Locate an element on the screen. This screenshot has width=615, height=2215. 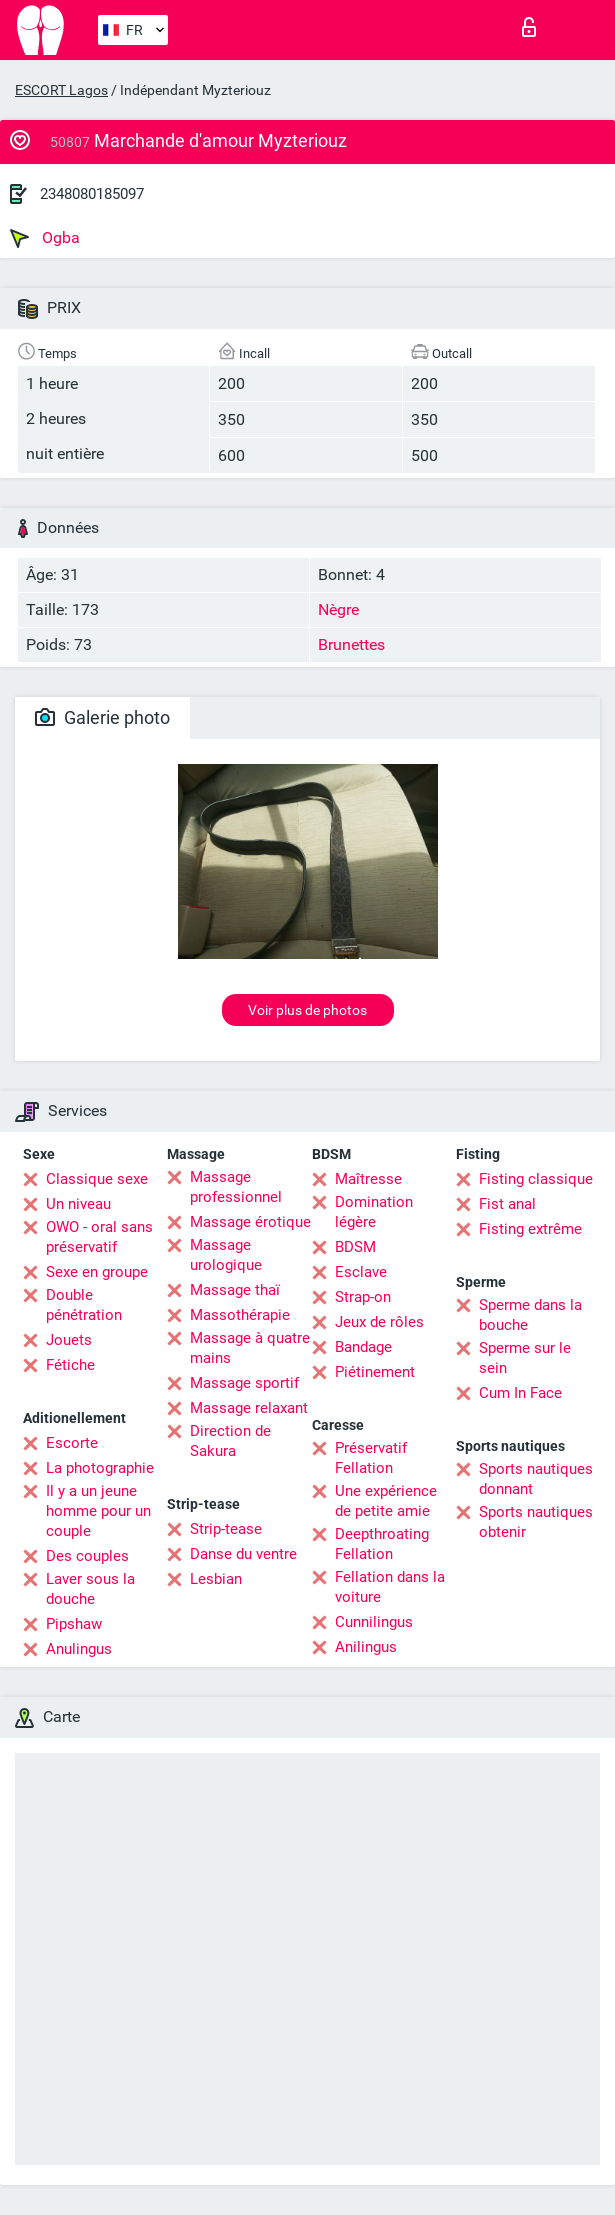
Anulingus is located at coordinates (79, 1649).